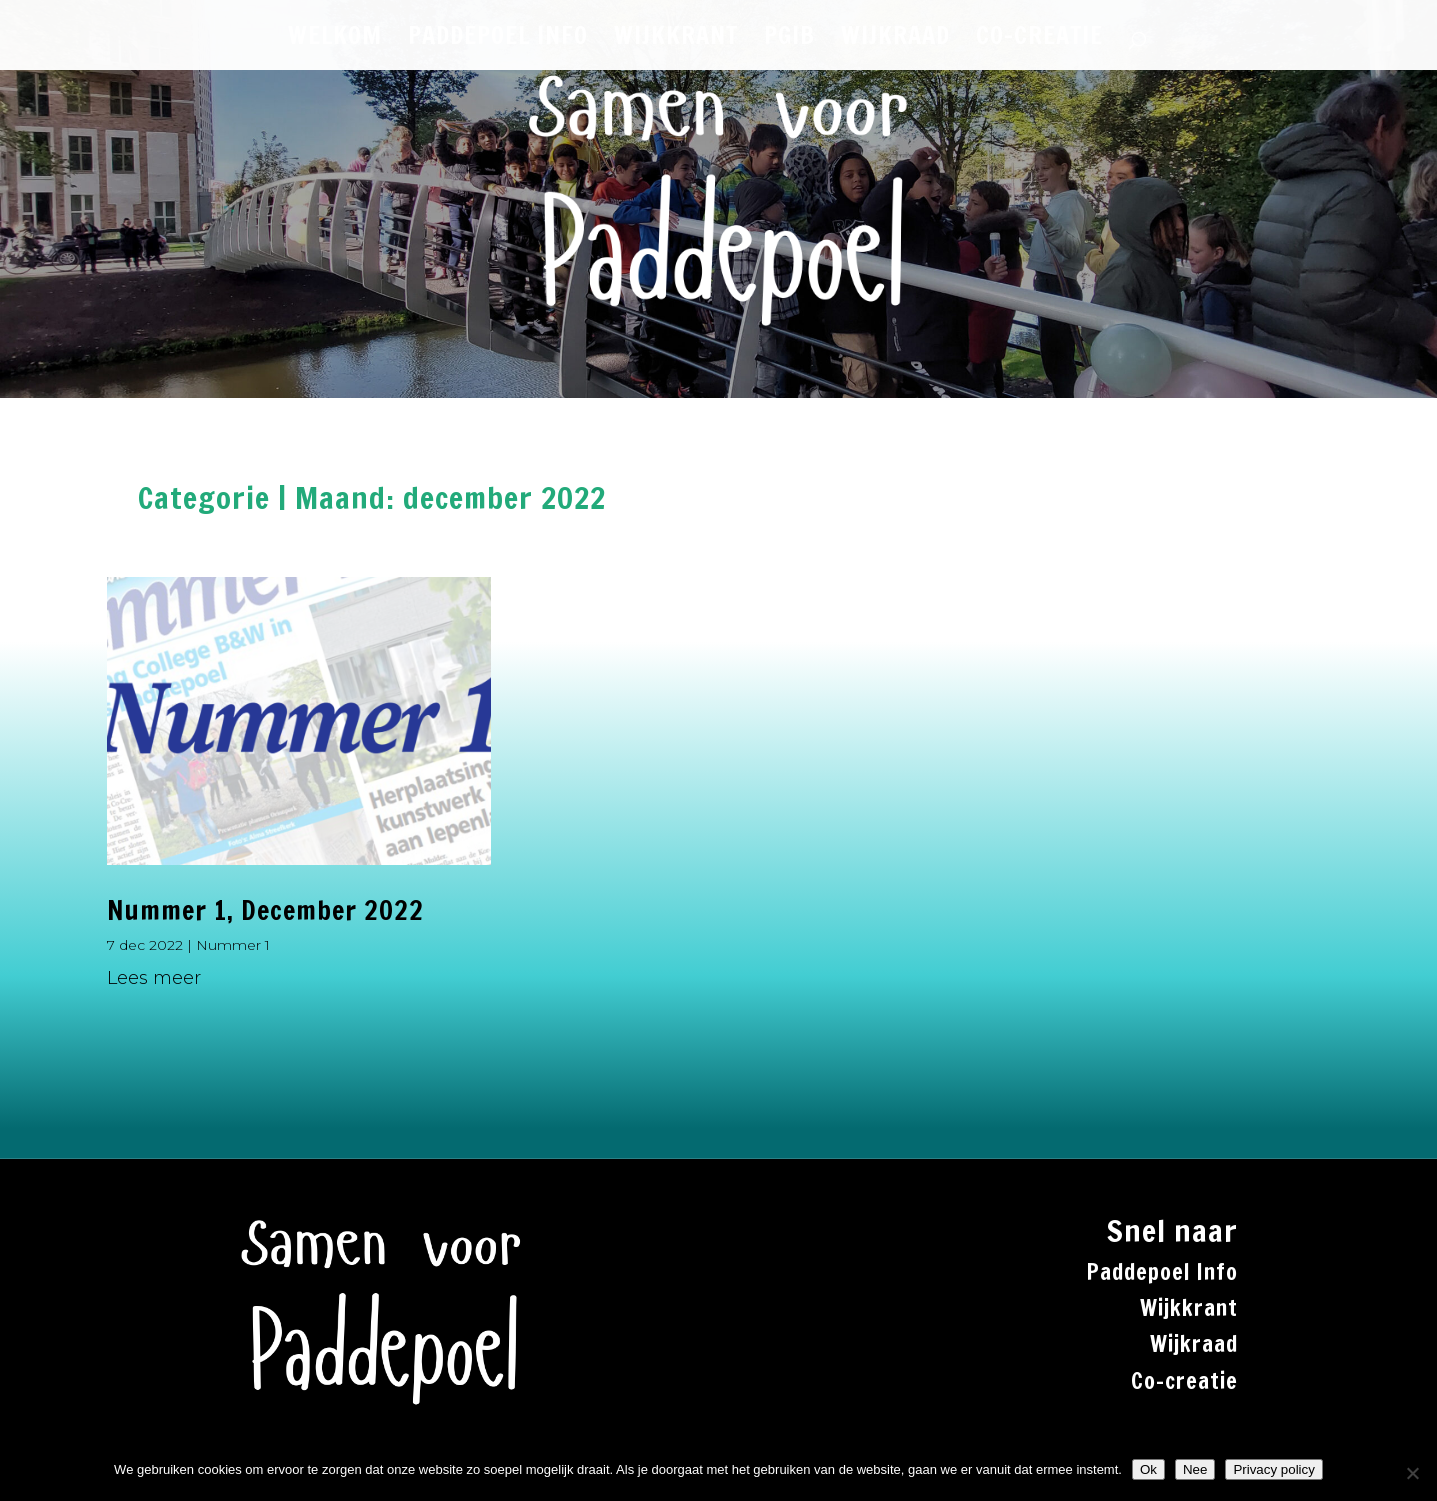 The image size is (1437, 1501). What do you see at coordinates (154, 978) in the screenshot?
I see `Lees meer` at bounding box center [154, 978].